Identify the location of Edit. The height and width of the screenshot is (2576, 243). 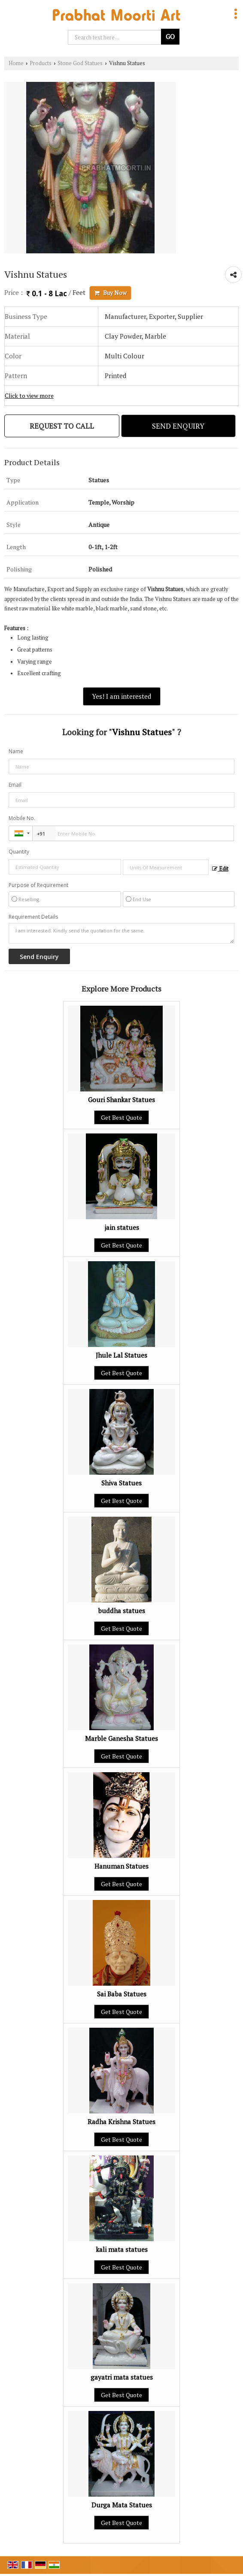
(220, 868).